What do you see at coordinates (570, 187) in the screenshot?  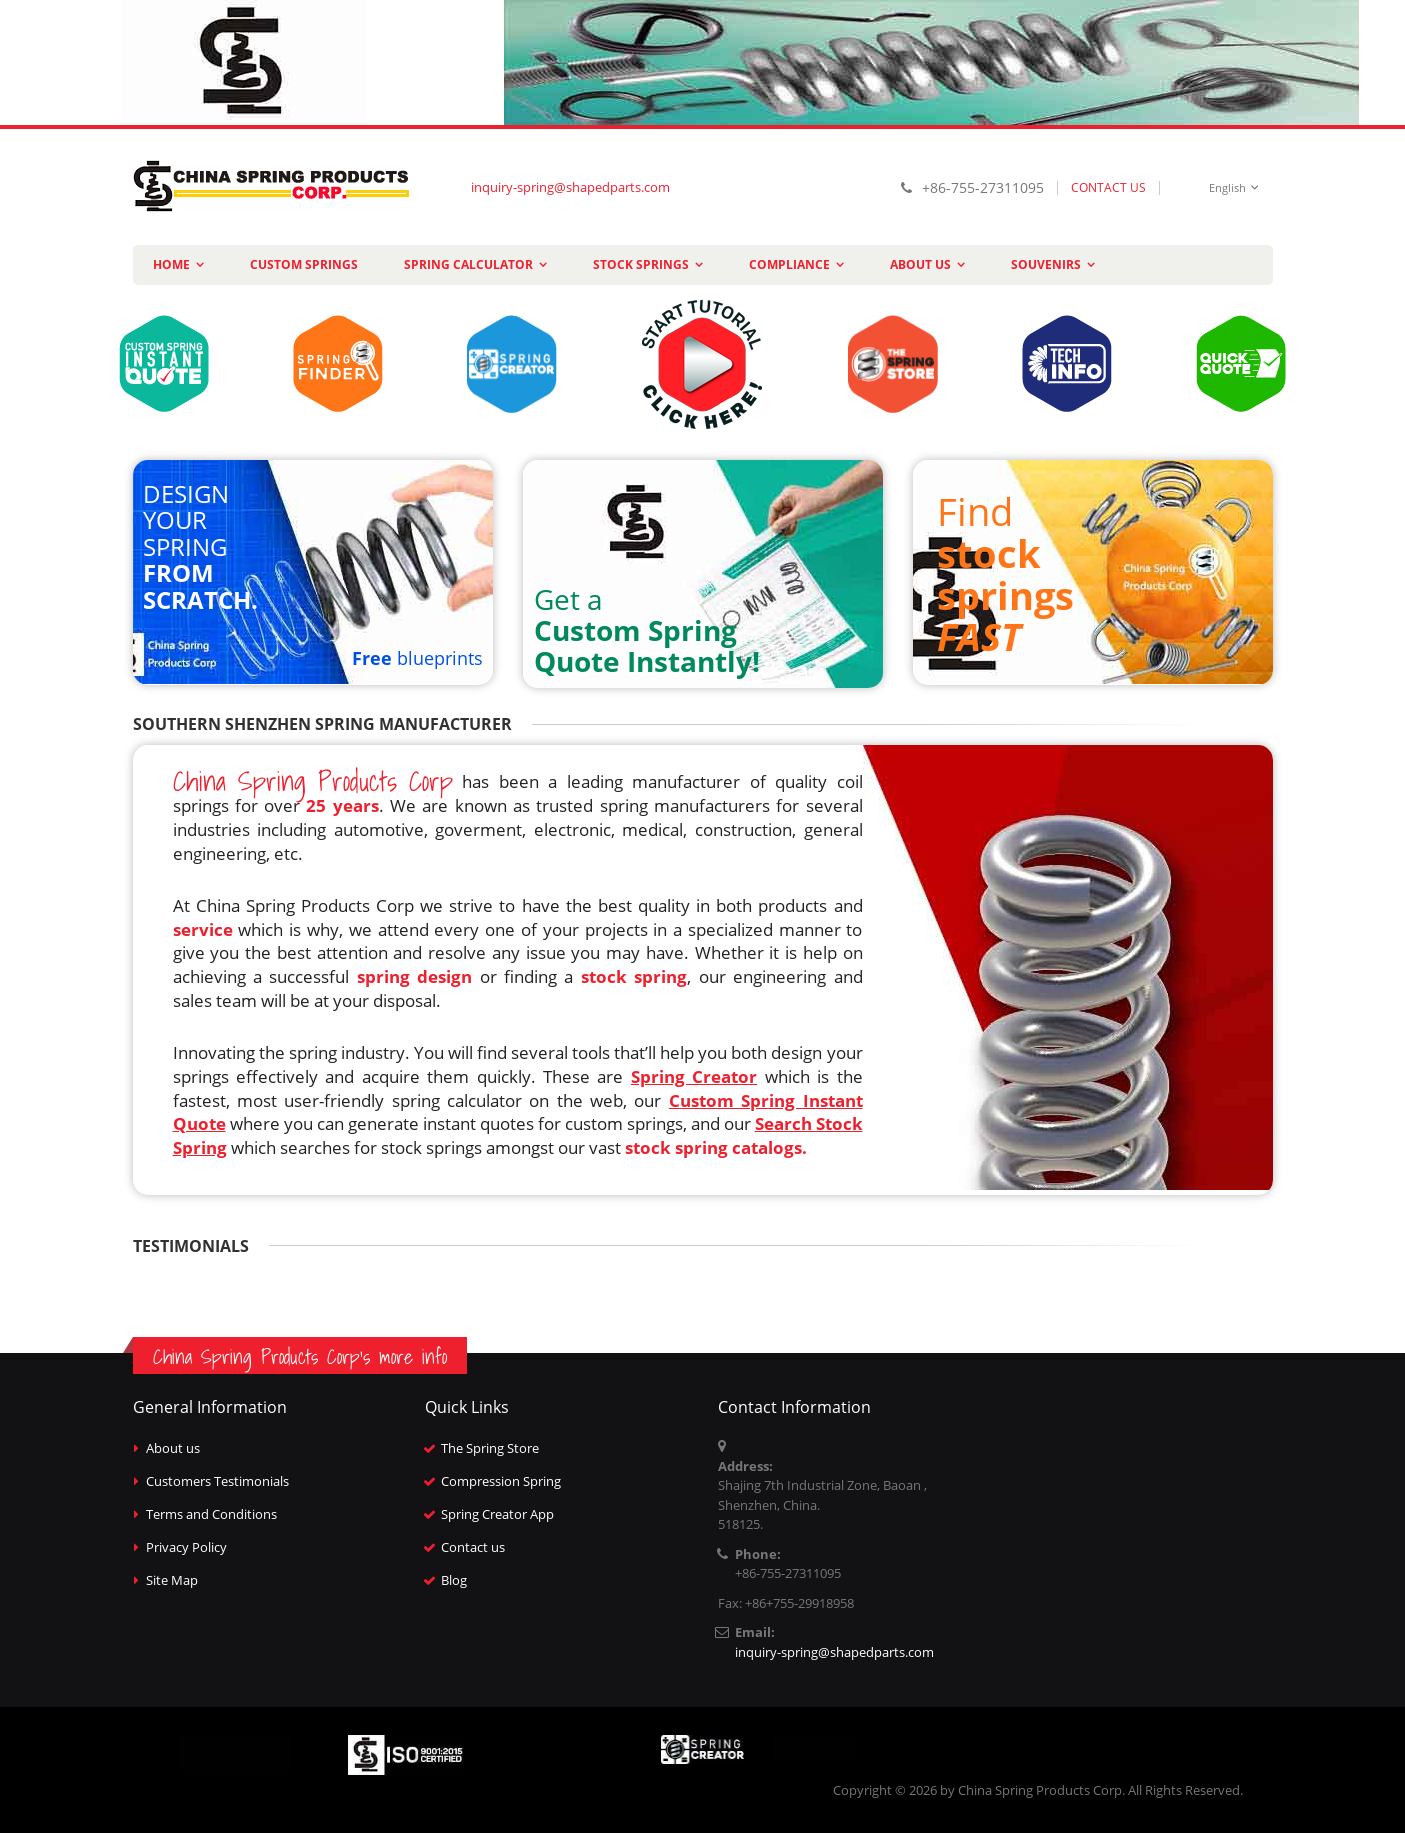 I see `inquiry-spring@shapedparts.com` at bounding box center [570, 187].